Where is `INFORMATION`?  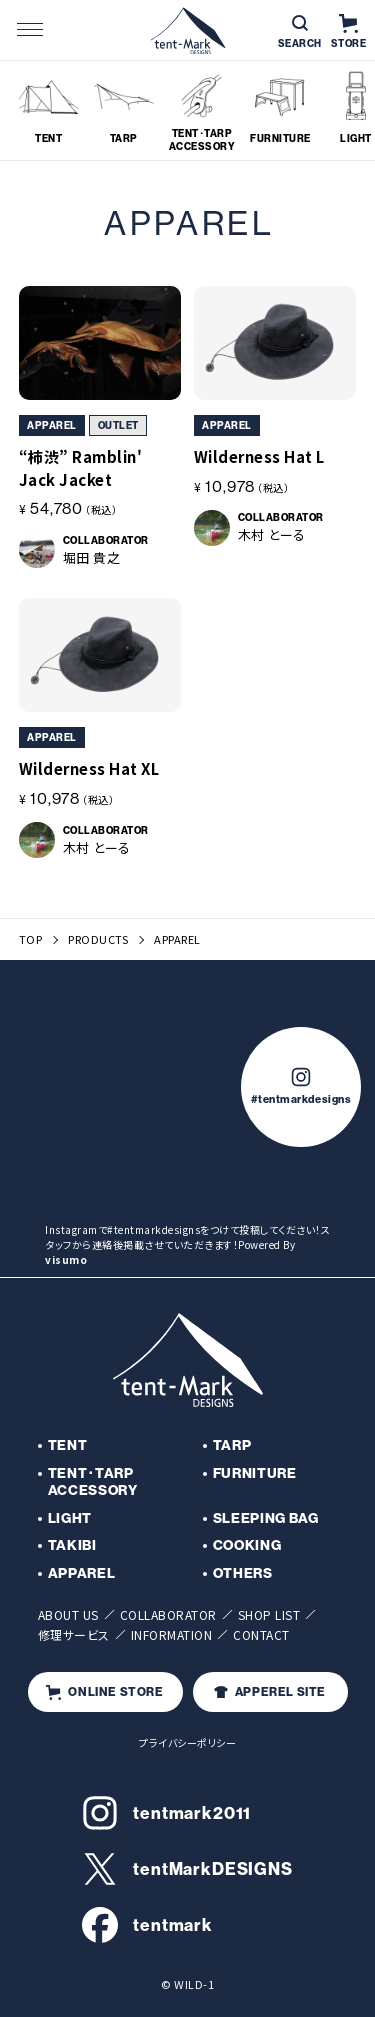
INFORMATION is located at coordinates (172, 1634).